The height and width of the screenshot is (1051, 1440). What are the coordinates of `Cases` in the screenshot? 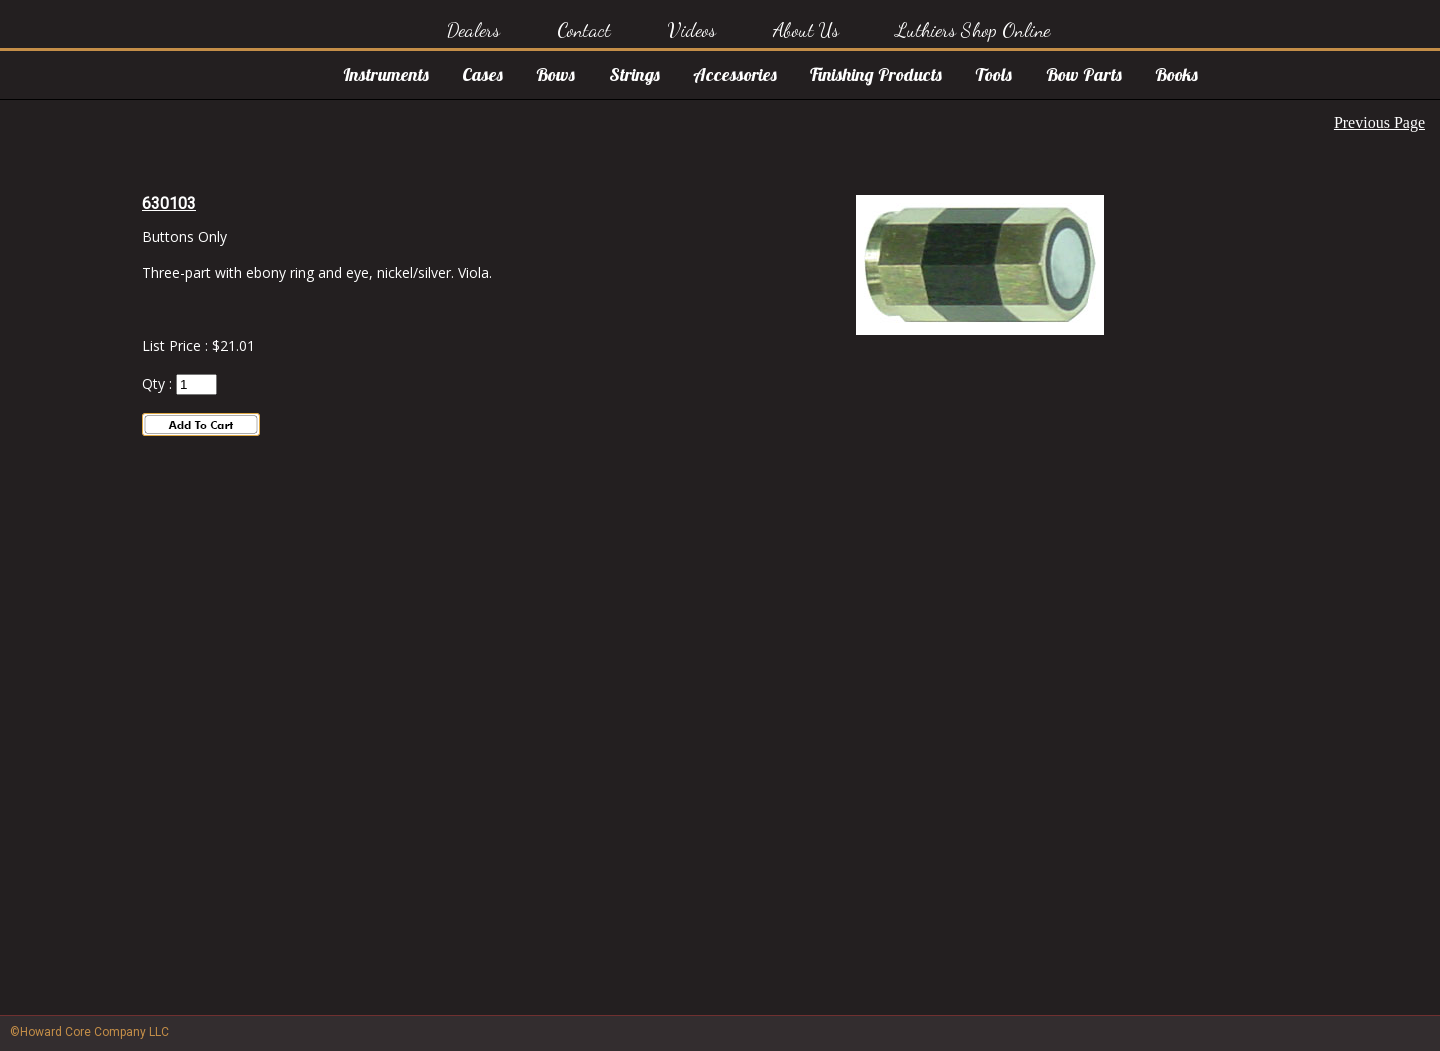 It's located at (482, 74).